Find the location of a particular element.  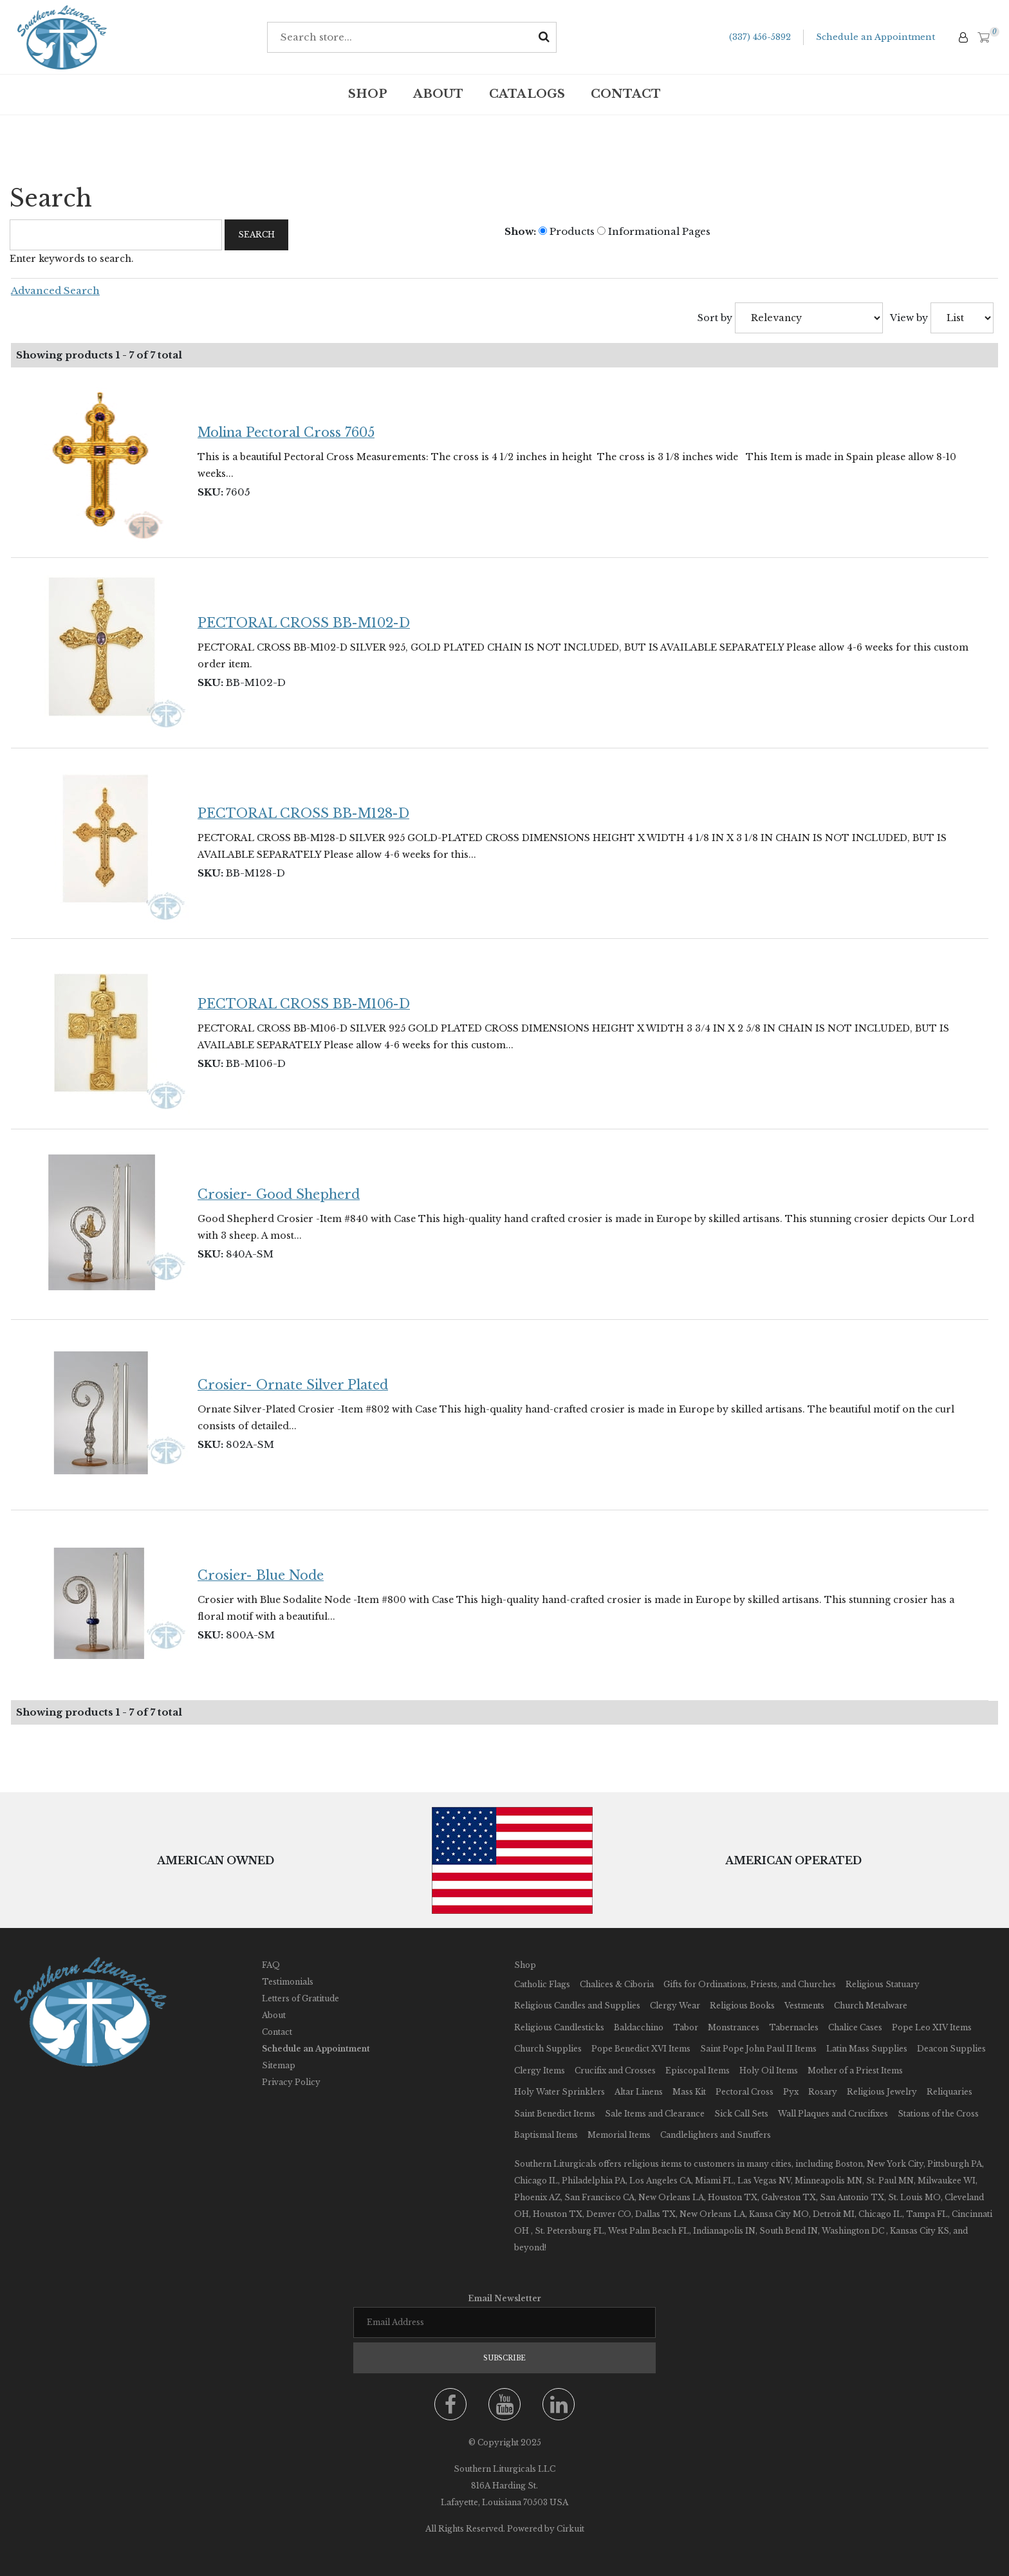

Subscribe is located at coordinates (504, 2358).